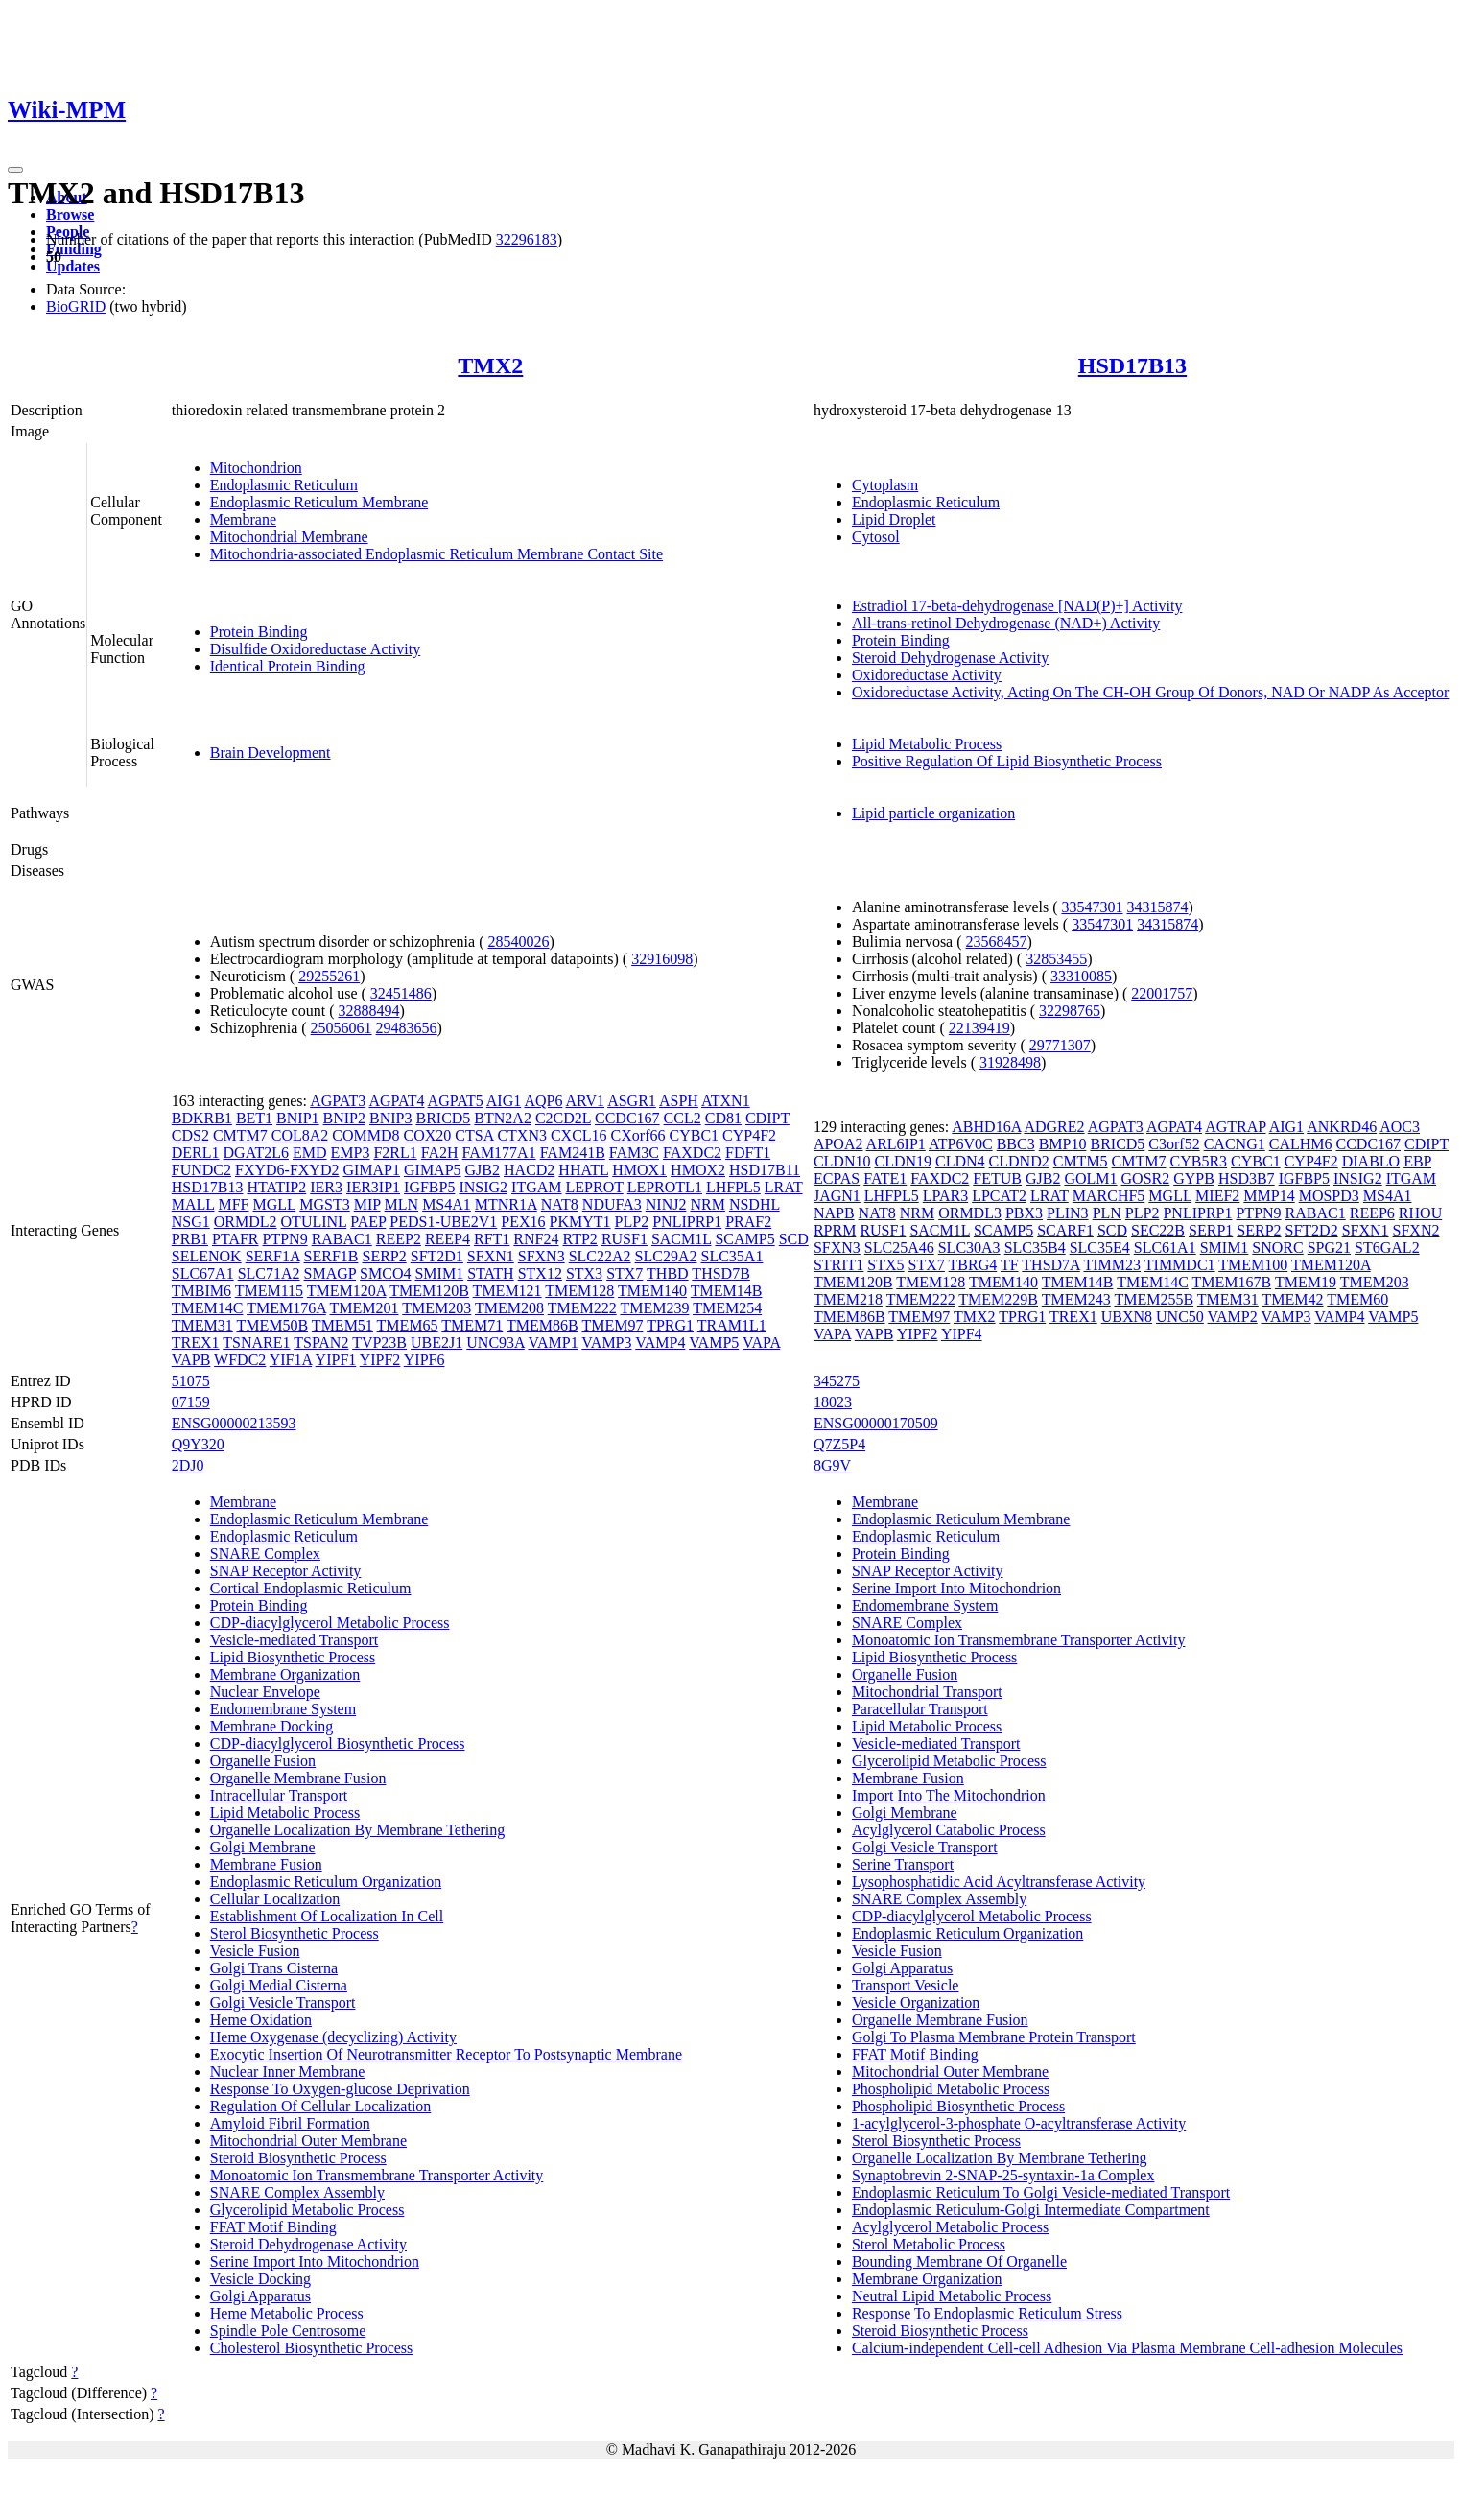 Image resolution: width=1462 pixels, height=2520 pixels. I want to click on Membrane Fusion, so click(266, 1864).